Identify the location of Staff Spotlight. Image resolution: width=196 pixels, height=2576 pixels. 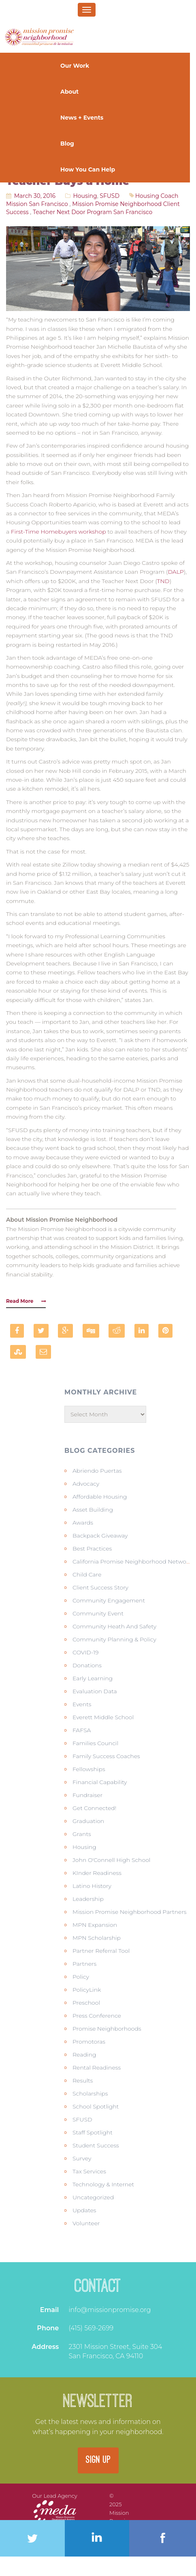
(92, 2132).